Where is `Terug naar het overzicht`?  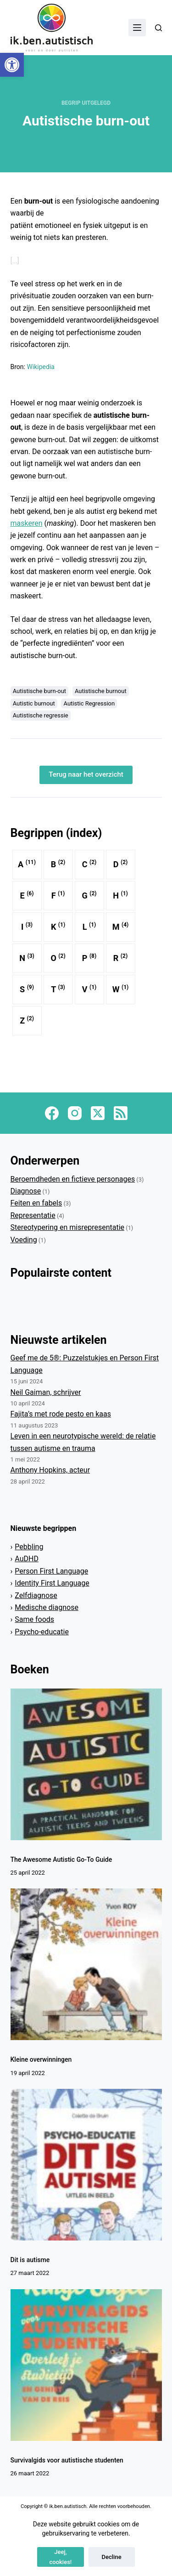
Terug naar het overzicht is located at coordinates (86, 774).